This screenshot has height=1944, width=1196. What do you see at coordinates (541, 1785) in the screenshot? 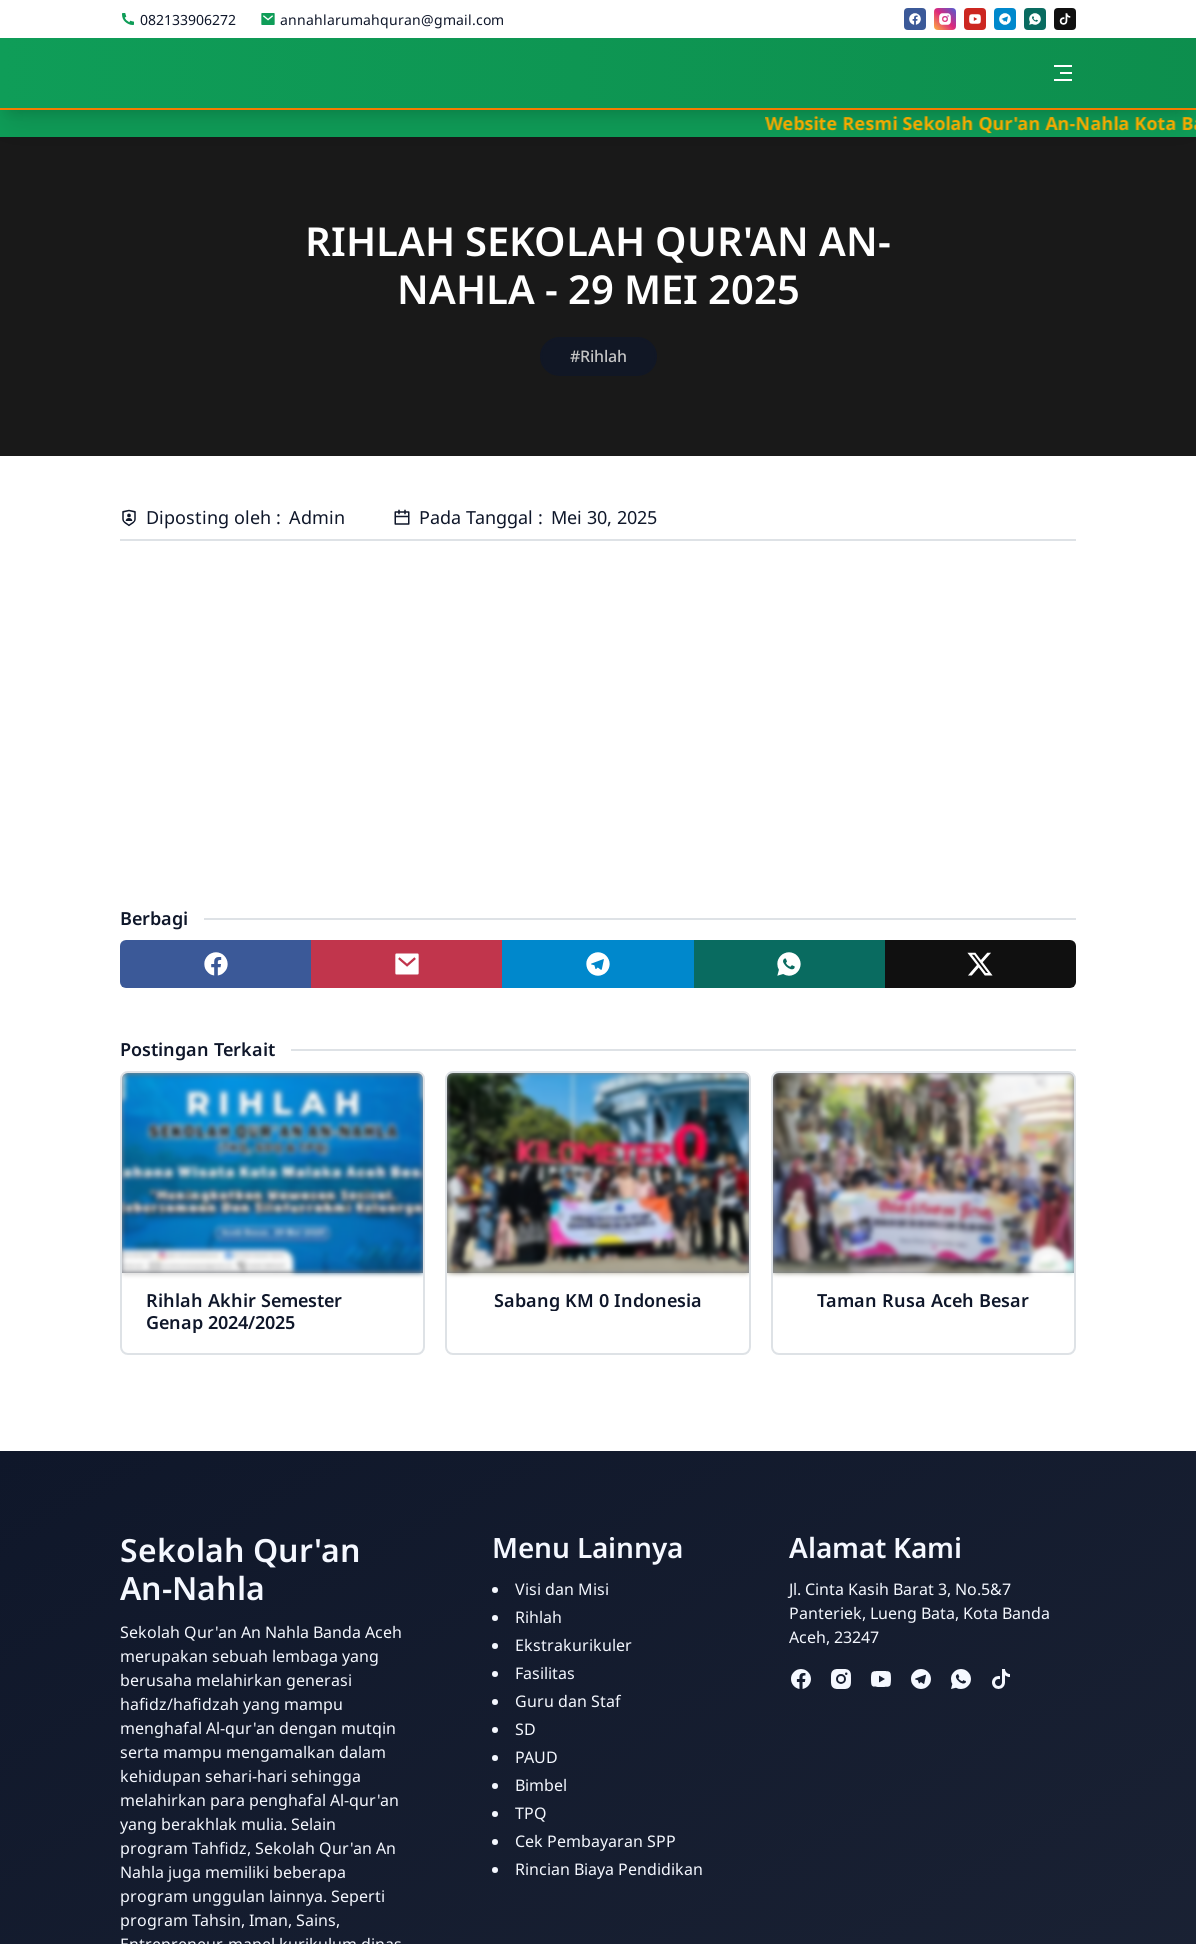
I see `Bimbel` at bounding box center [541, 1785].